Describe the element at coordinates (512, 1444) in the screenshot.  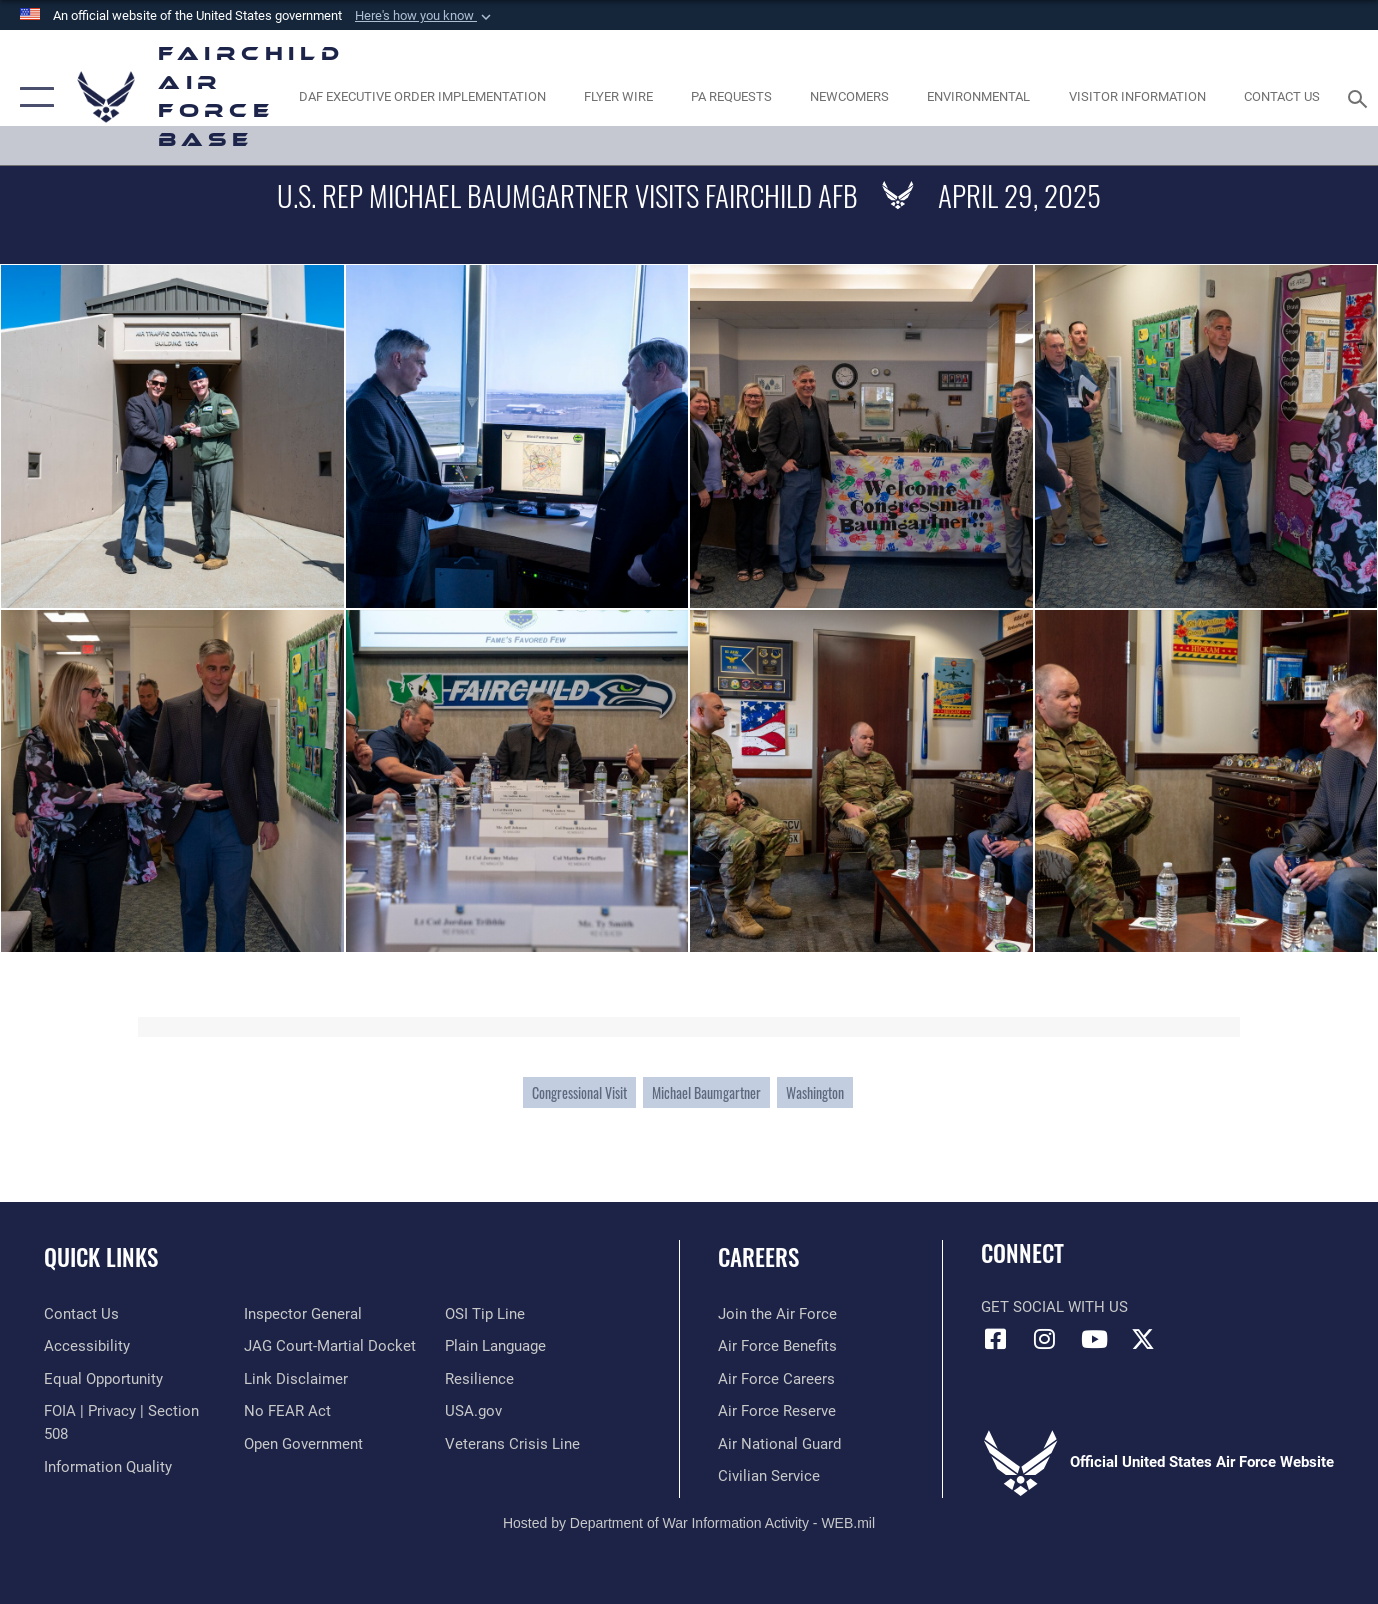
I see `[Link to the Veterans Crisis Line opens in a new window]` at that location.